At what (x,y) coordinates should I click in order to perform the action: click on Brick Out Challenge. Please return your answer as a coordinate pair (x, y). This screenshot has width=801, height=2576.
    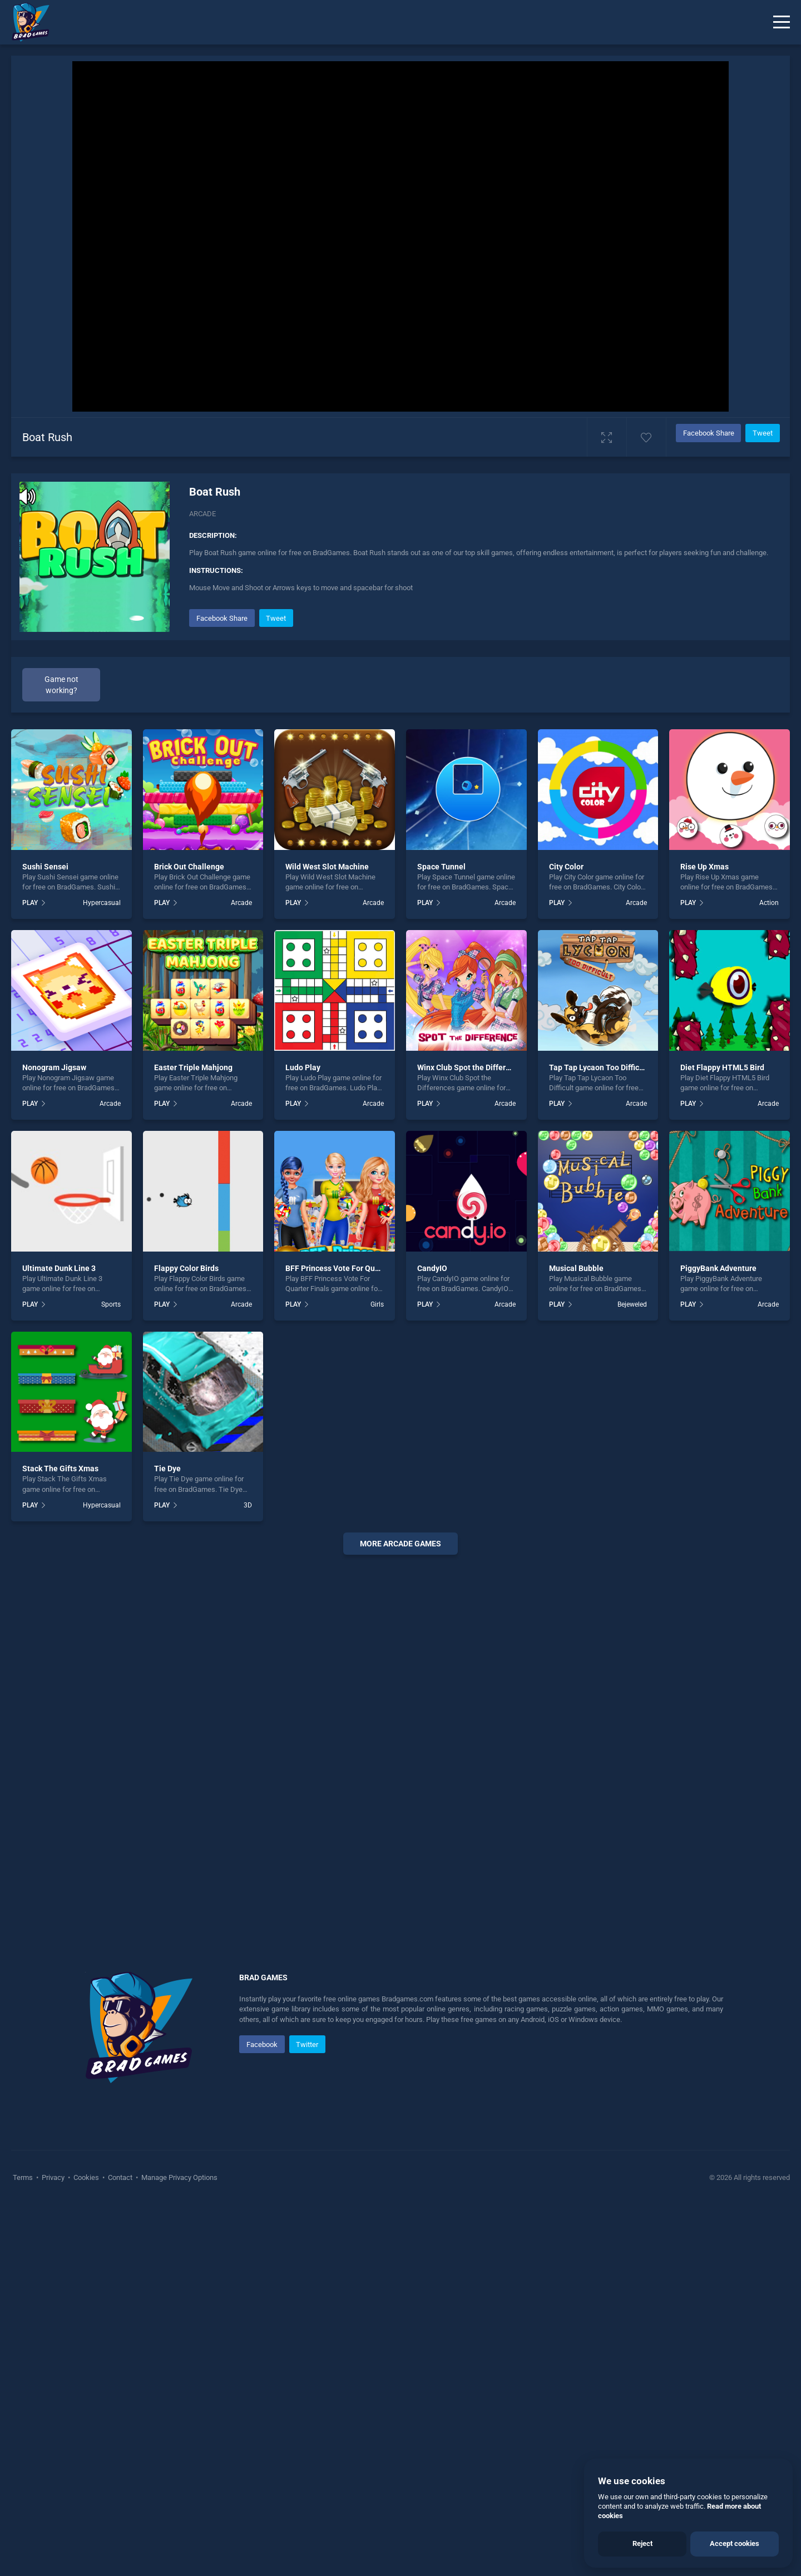
    Looking at the image, I should click on (189, 866).